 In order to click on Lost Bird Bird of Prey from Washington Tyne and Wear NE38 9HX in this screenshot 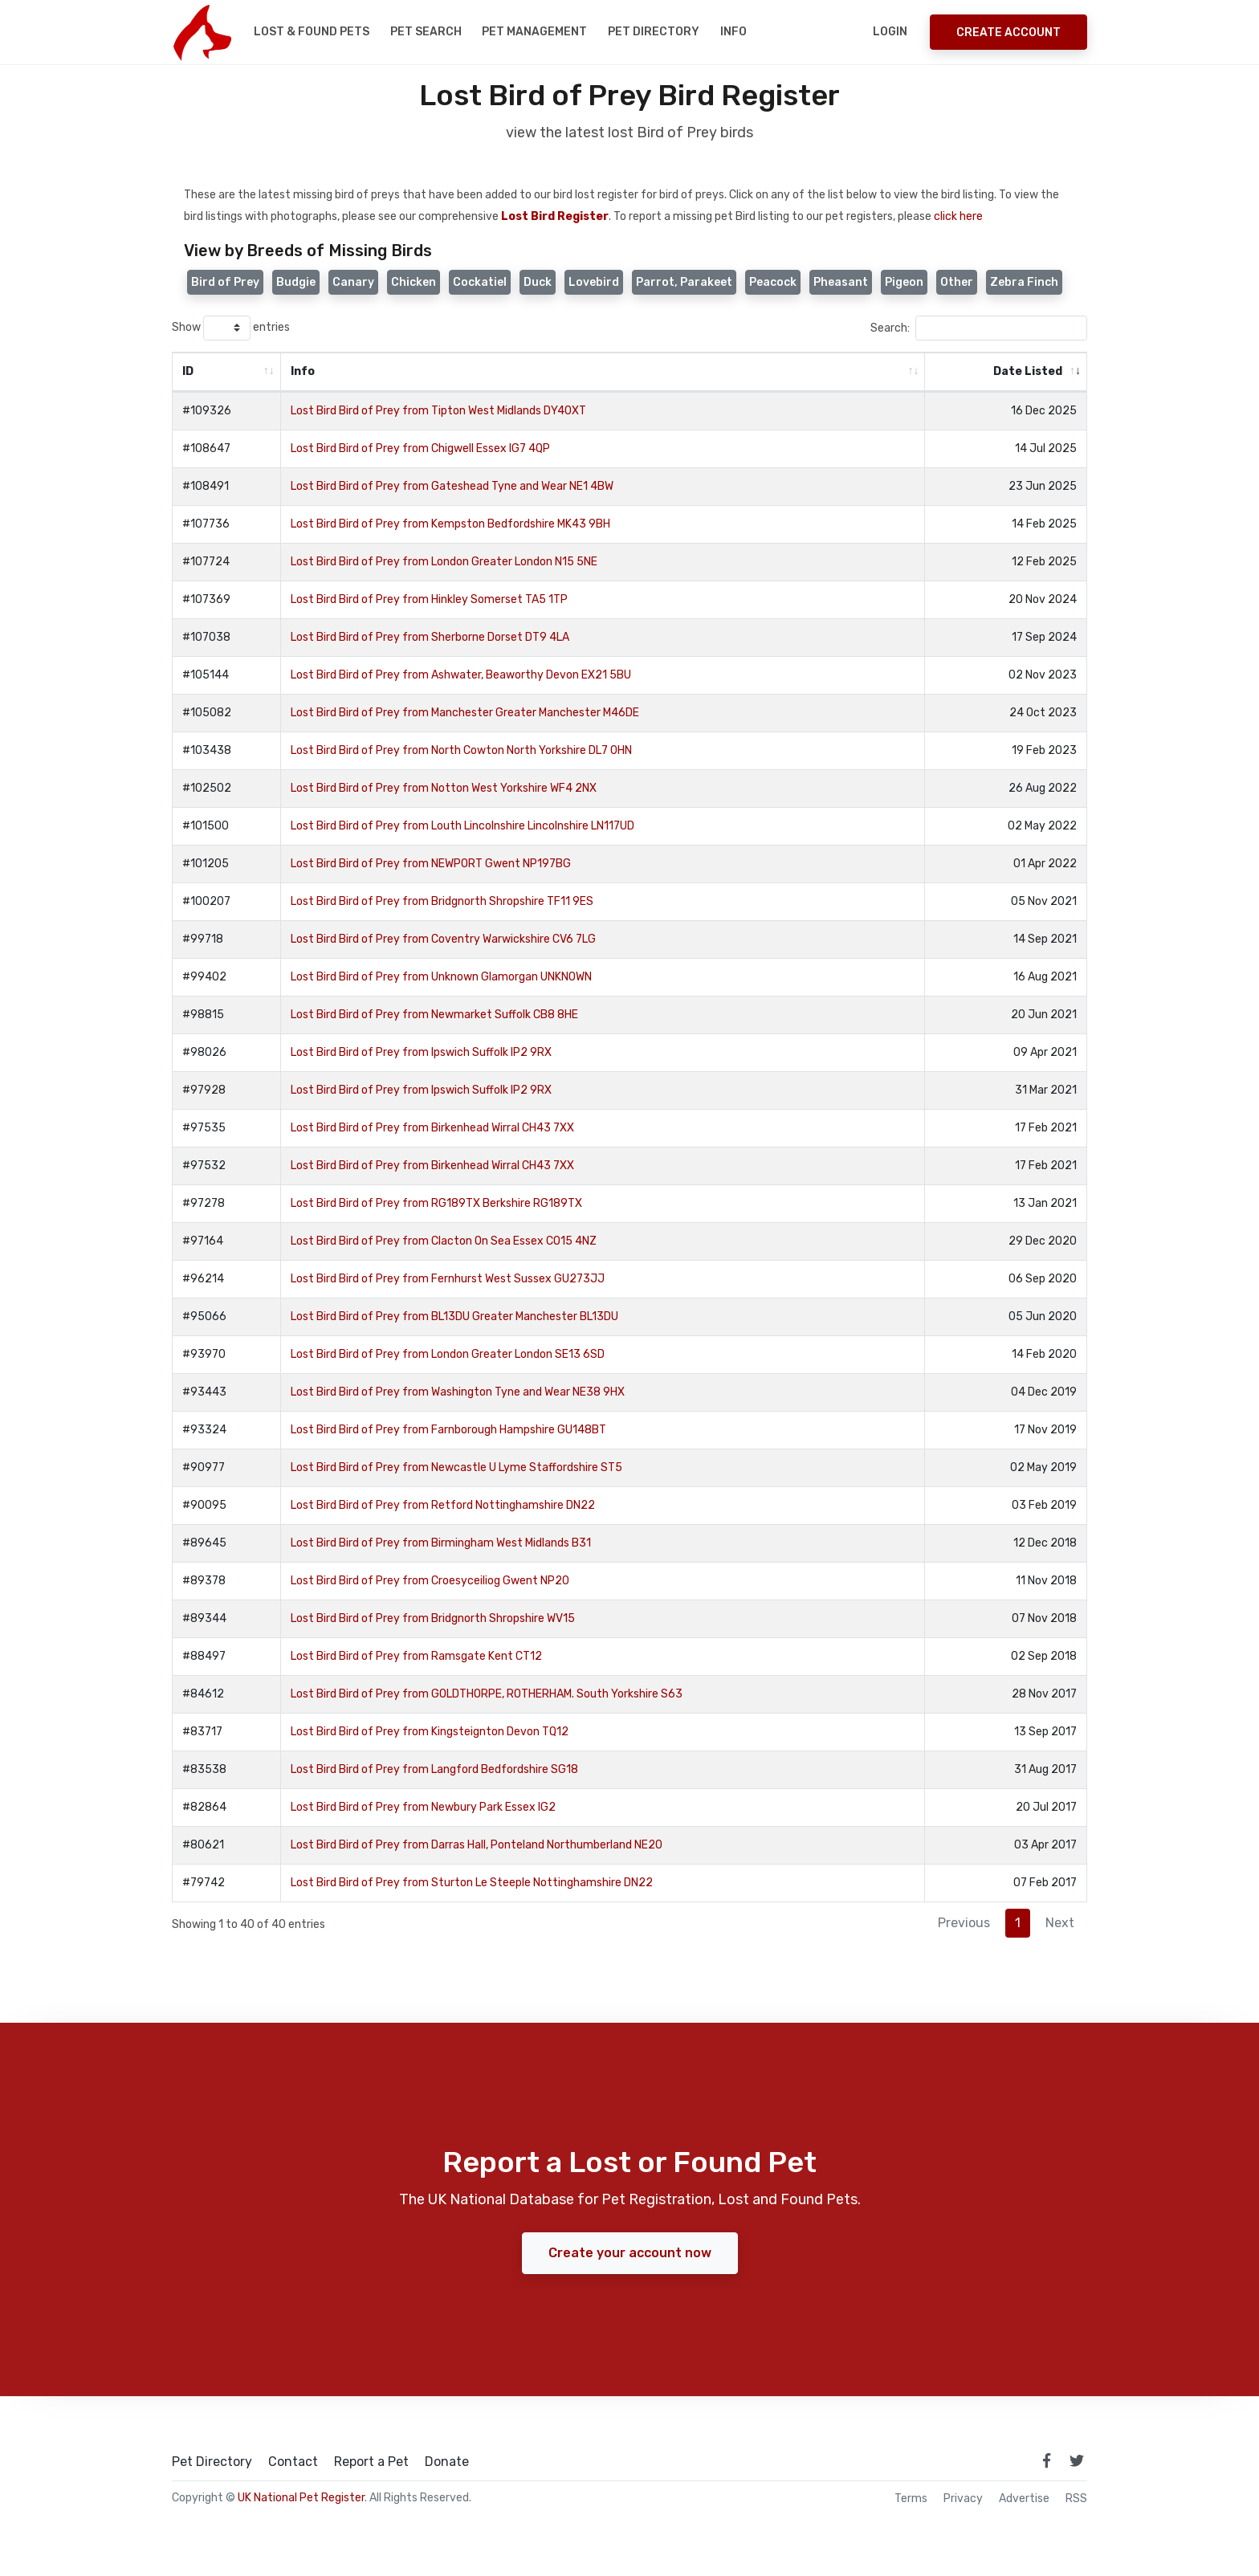, I will do `click(458, 1392)`.